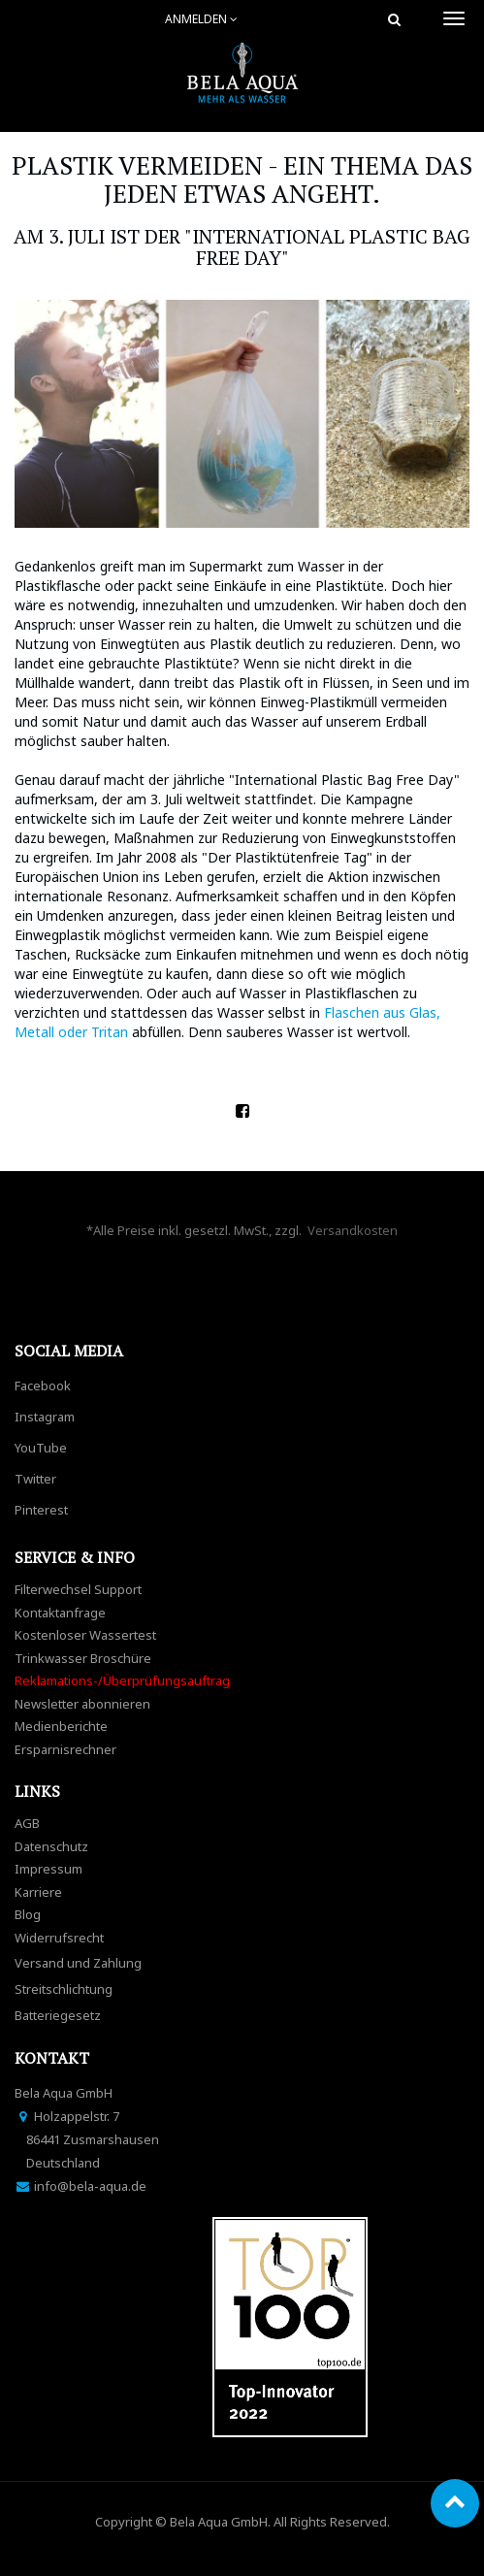 This screenshot has width=484, height=2576. Describe the element at coordinates (59, 1937) in the screenshot. I see `Widerrufsrecht` at that location.